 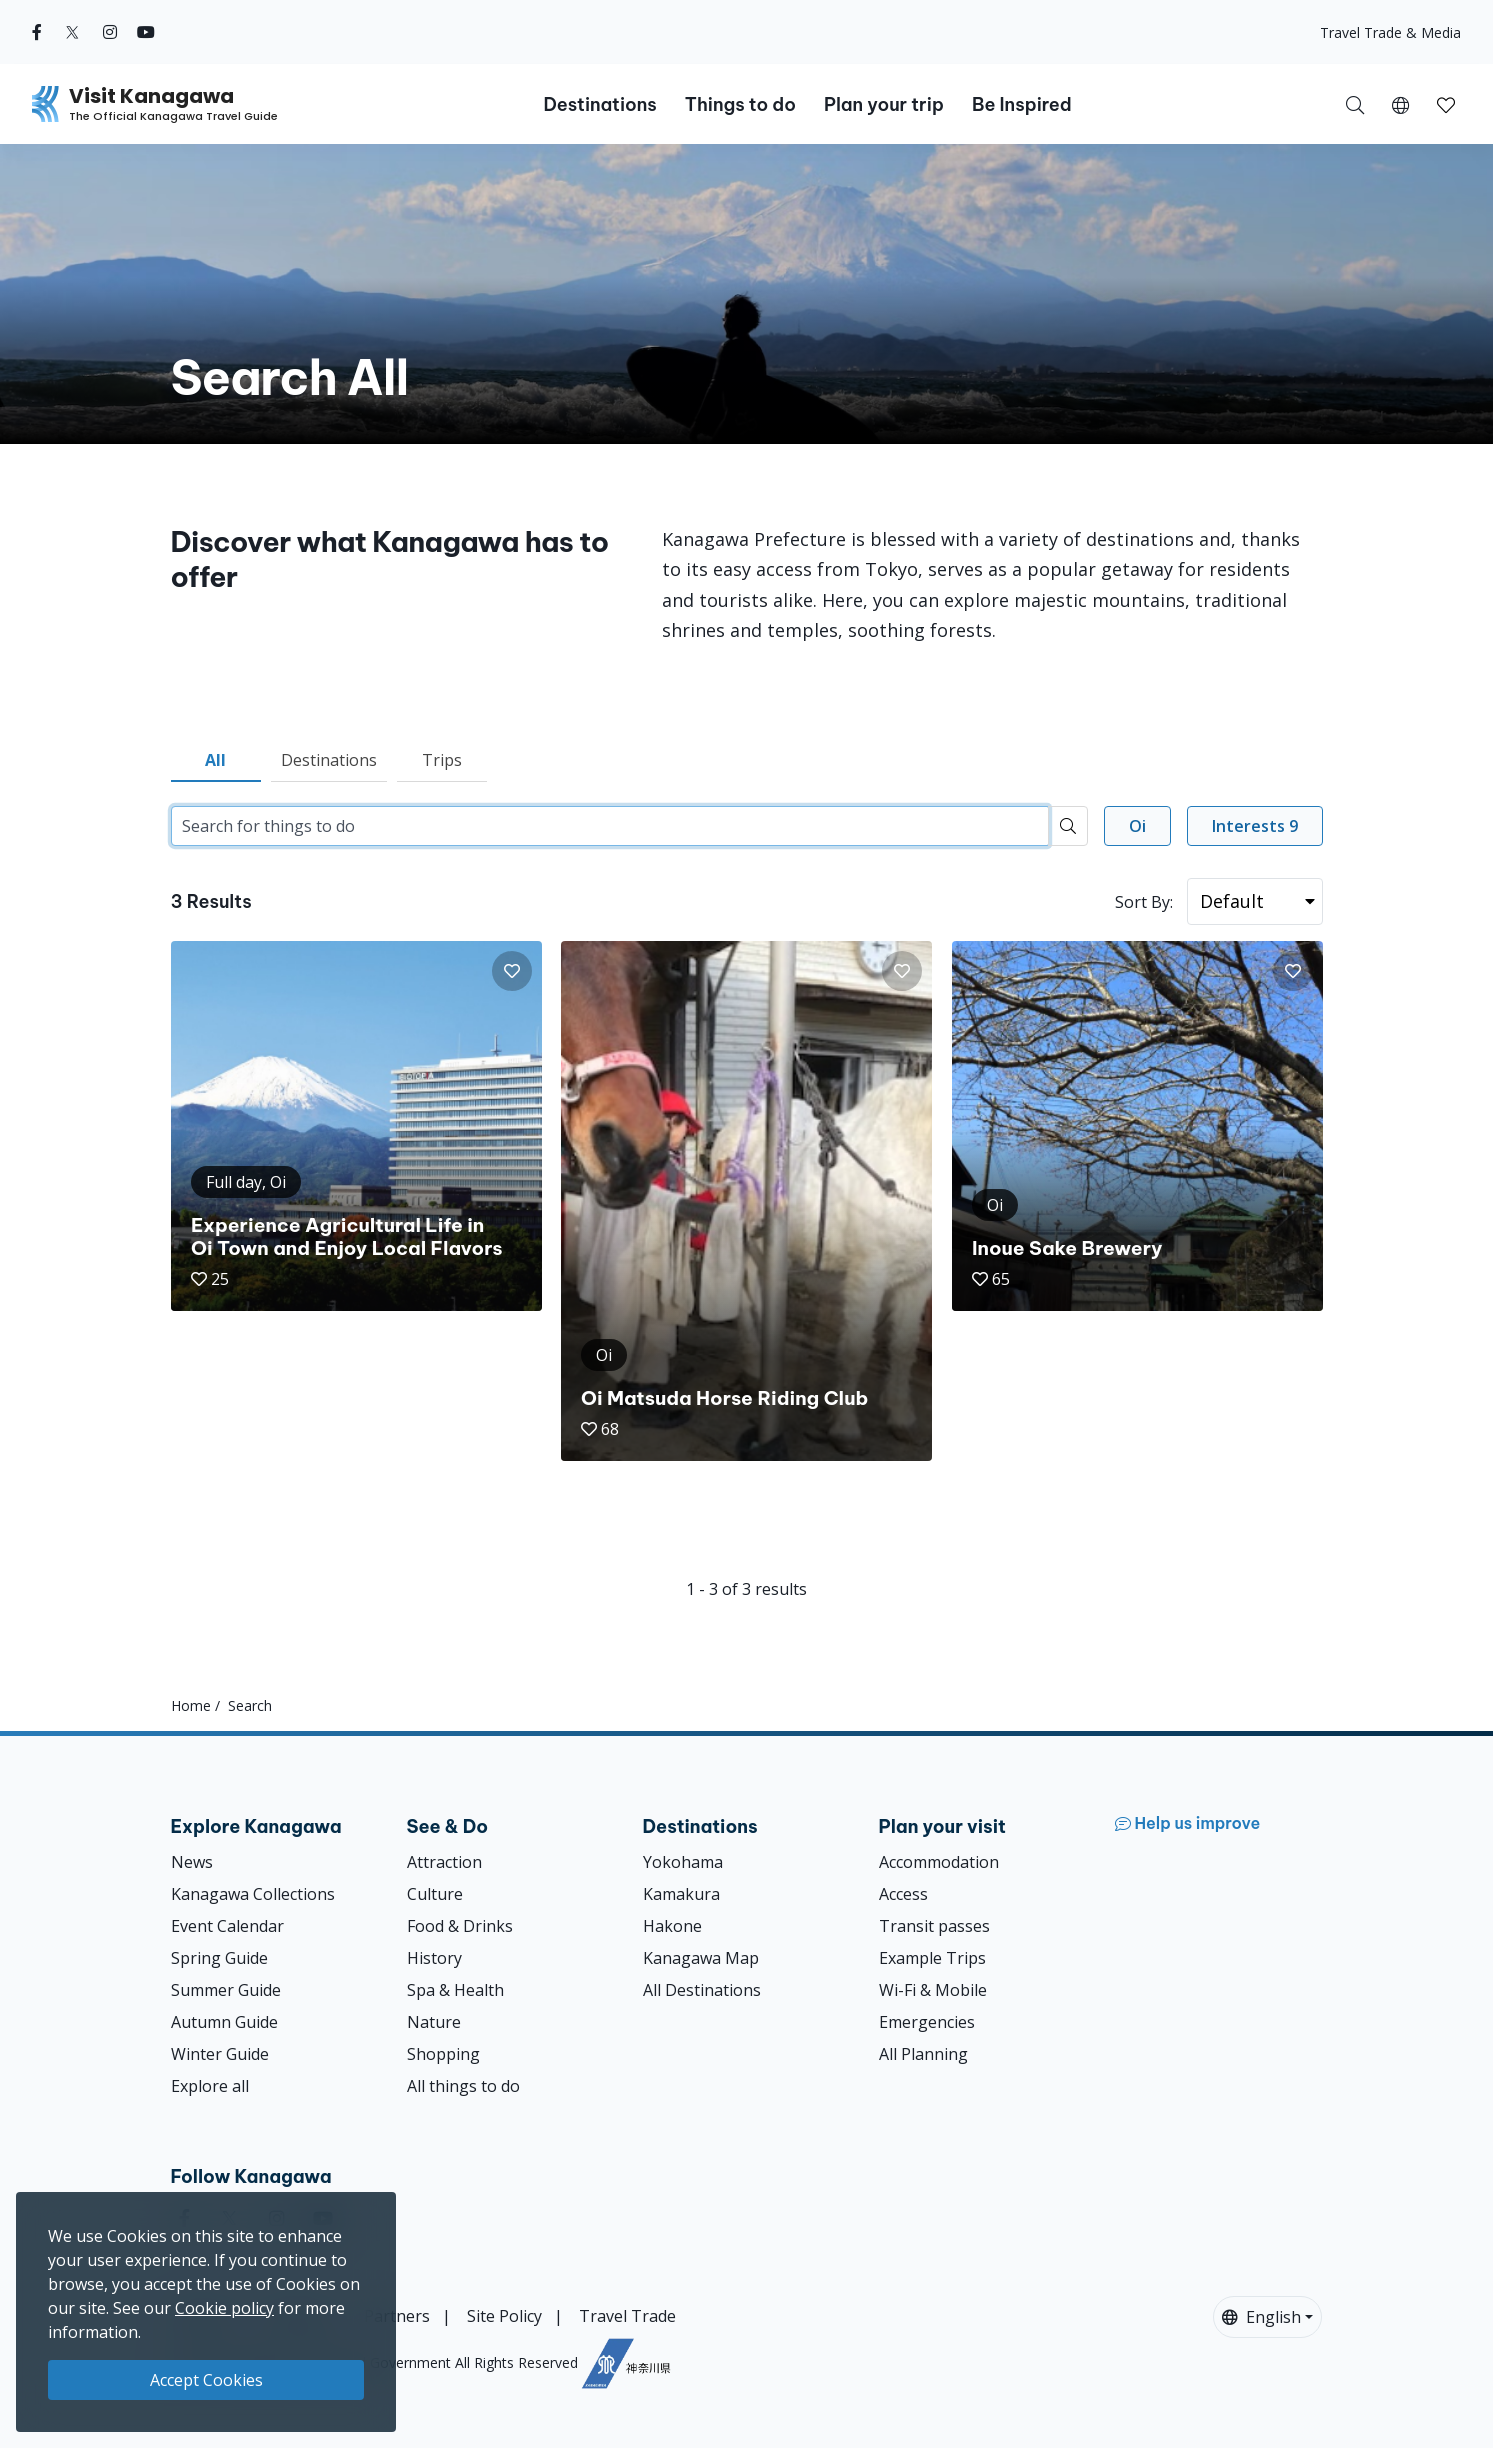 What do you see at coordinates (504, 2316) in the screenshot?
I see `Site Policy` at bounding box center [504, 2316].